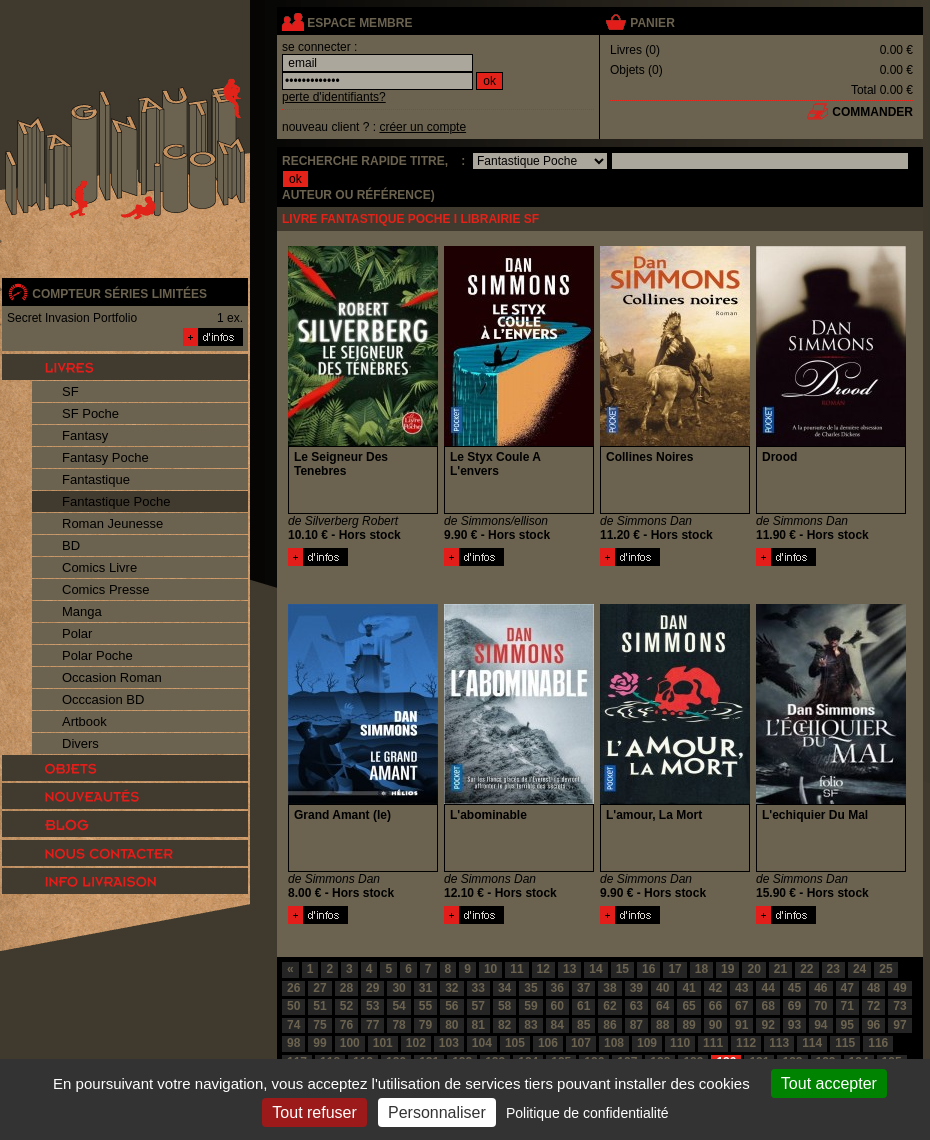 Image resolution: width=930 pixels, height=1140 pixels. I want to click on 90, so click(715, 1025).